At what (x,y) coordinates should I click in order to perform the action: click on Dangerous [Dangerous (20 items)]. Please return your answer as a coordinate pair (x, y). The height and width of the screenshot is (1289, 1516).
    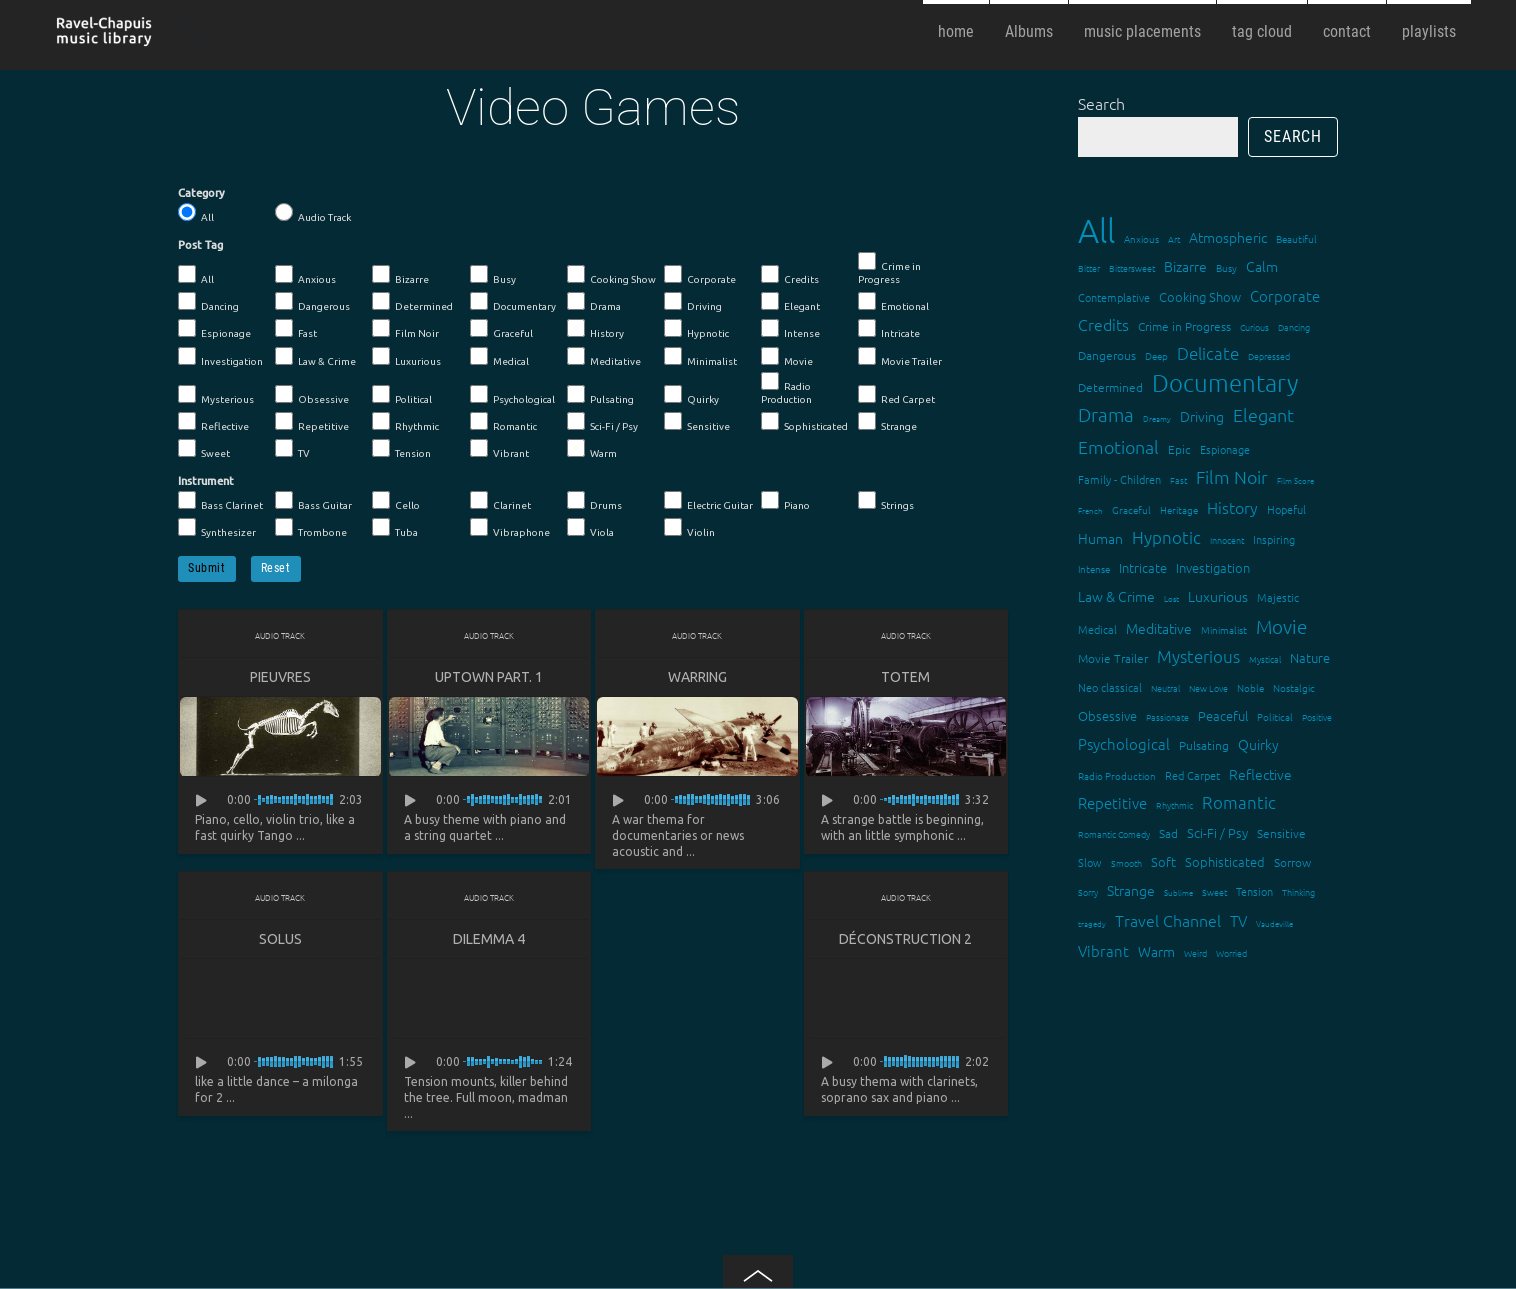
    Looking at the image, I should click on (1107, 355).